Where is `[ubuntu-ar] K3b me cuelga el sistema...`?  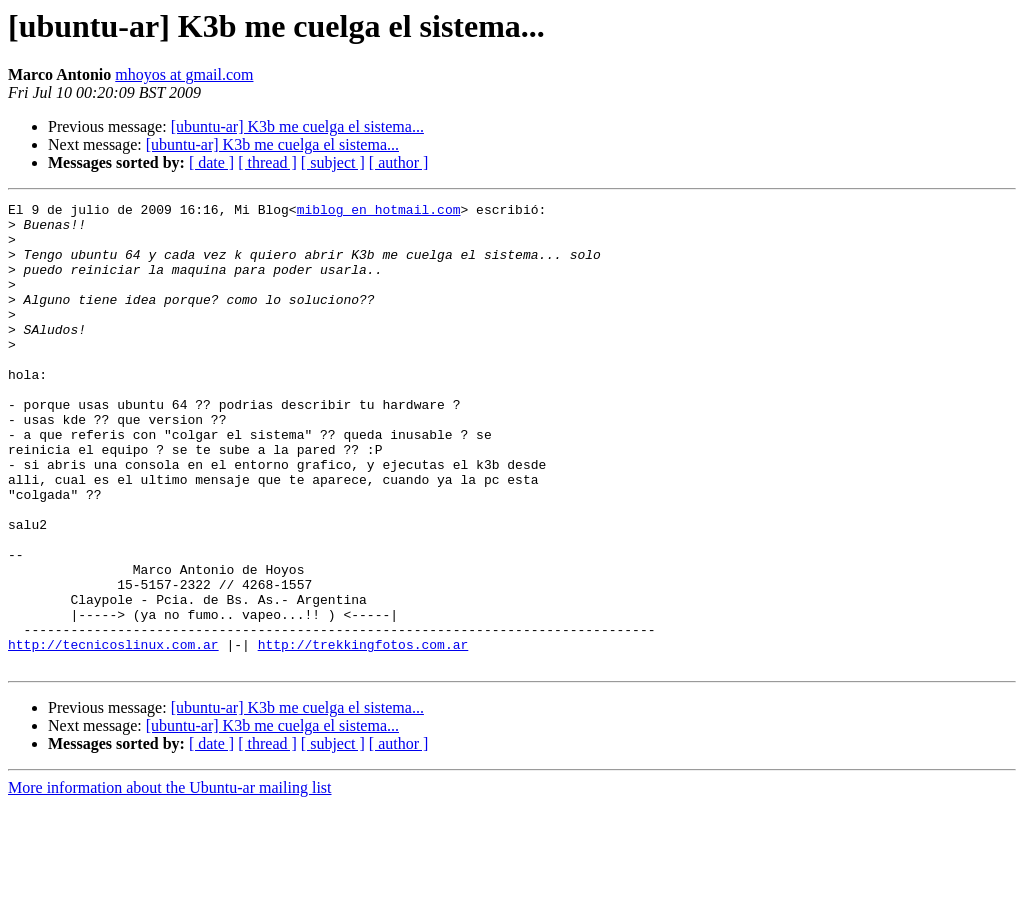
[ubuntu-ar] K3b me cuelga el sistema... is located at coordinates (297, 126).